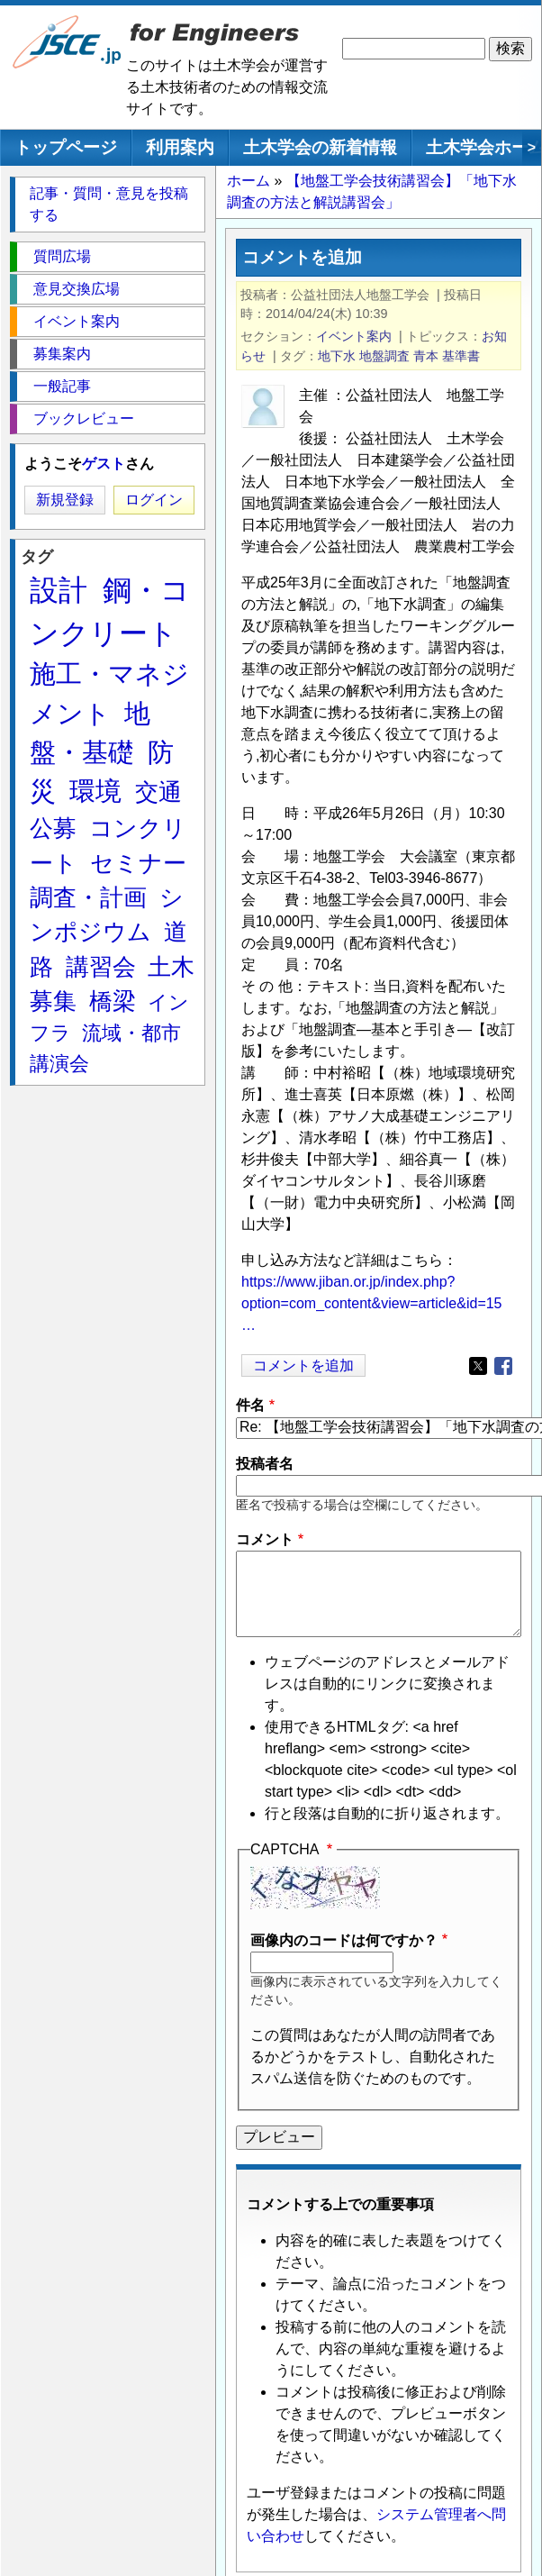 The width and height of the screenshot is (542, 2576). I want to click on 新規登録, so click(65, 499).